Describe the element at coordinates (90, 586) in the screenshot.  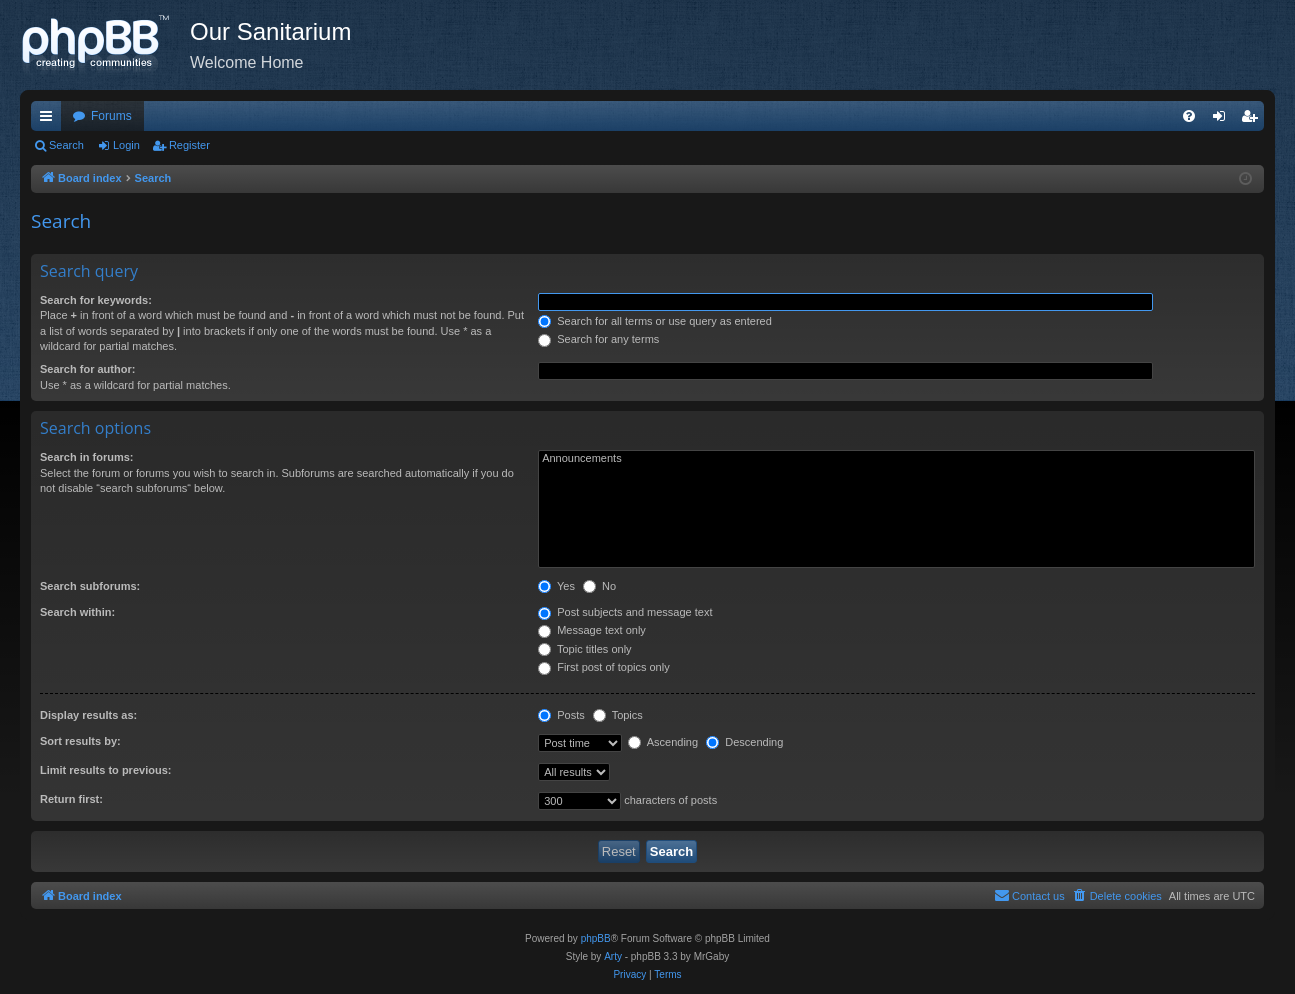
I see `Search subforums:` at that location.